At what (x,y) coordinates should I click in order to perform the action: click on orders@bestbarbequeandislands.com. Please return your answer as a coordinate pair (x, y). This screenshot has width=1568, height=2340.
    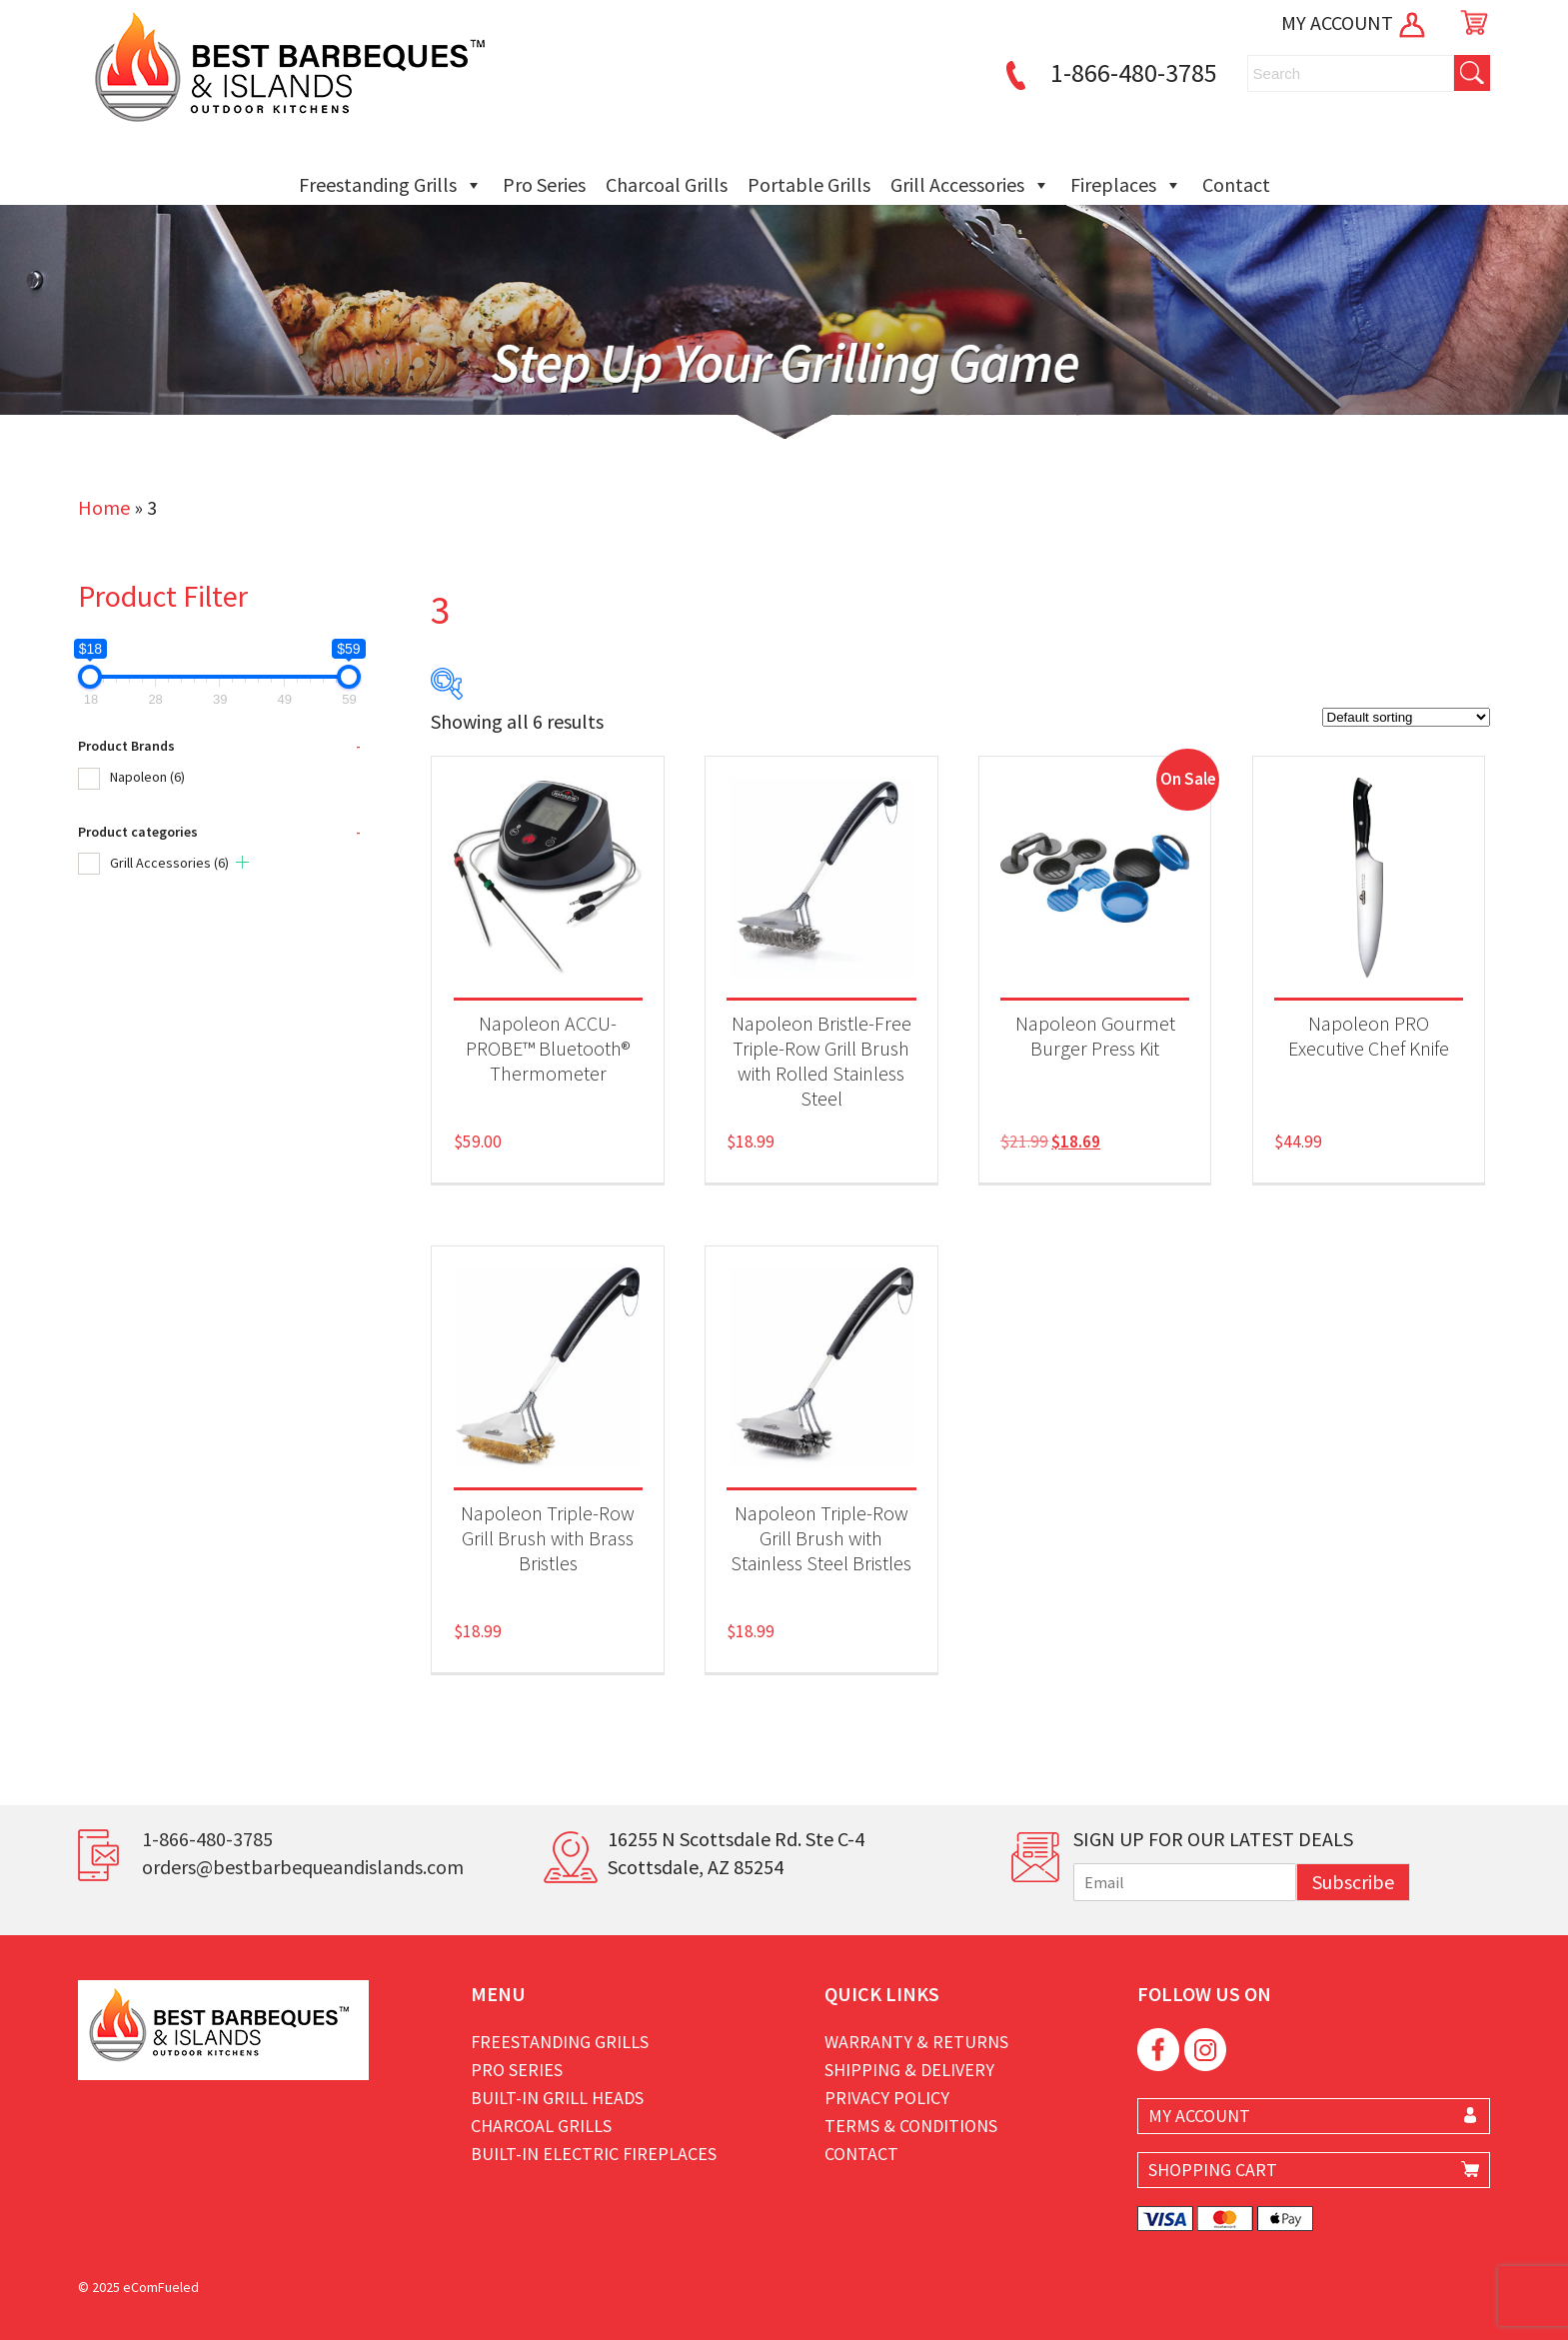
    Looking at the image, I should click on (303, 1866).